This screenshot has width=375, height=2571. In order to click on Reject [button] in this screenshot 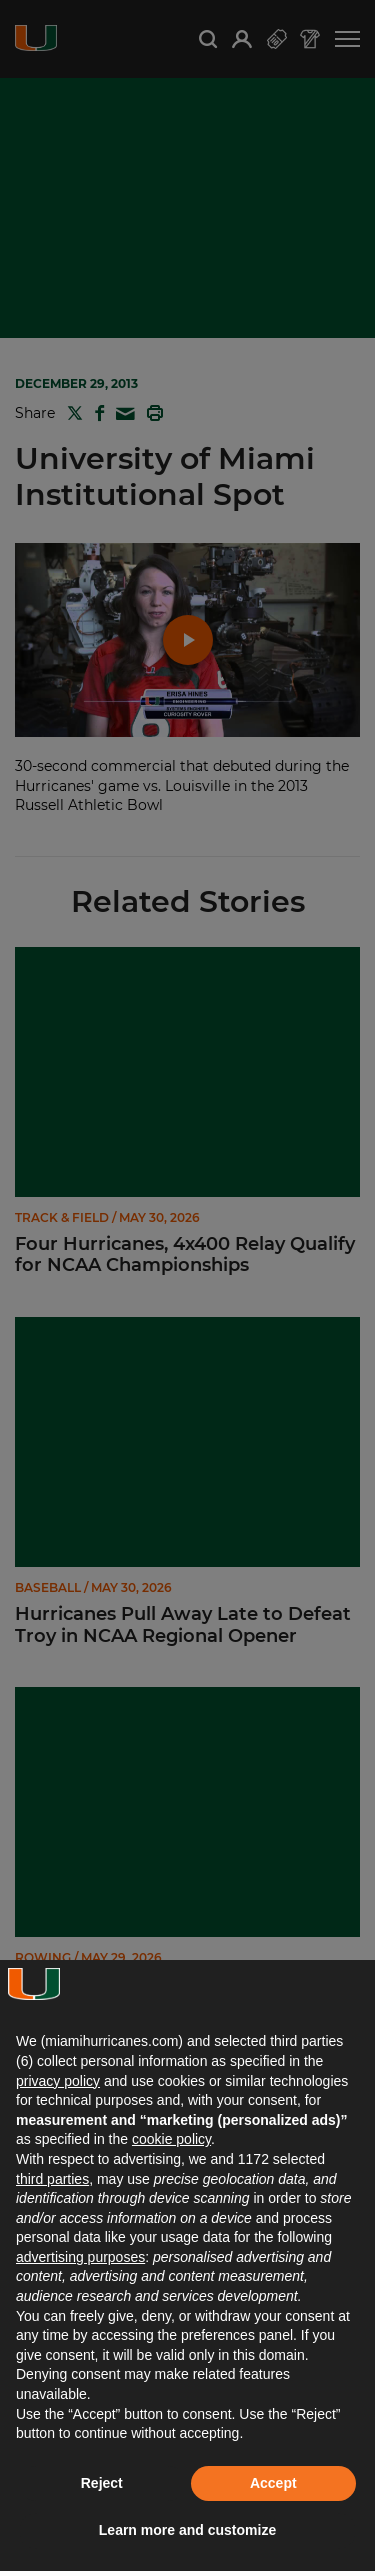, I will do `click(102, 2483)`.